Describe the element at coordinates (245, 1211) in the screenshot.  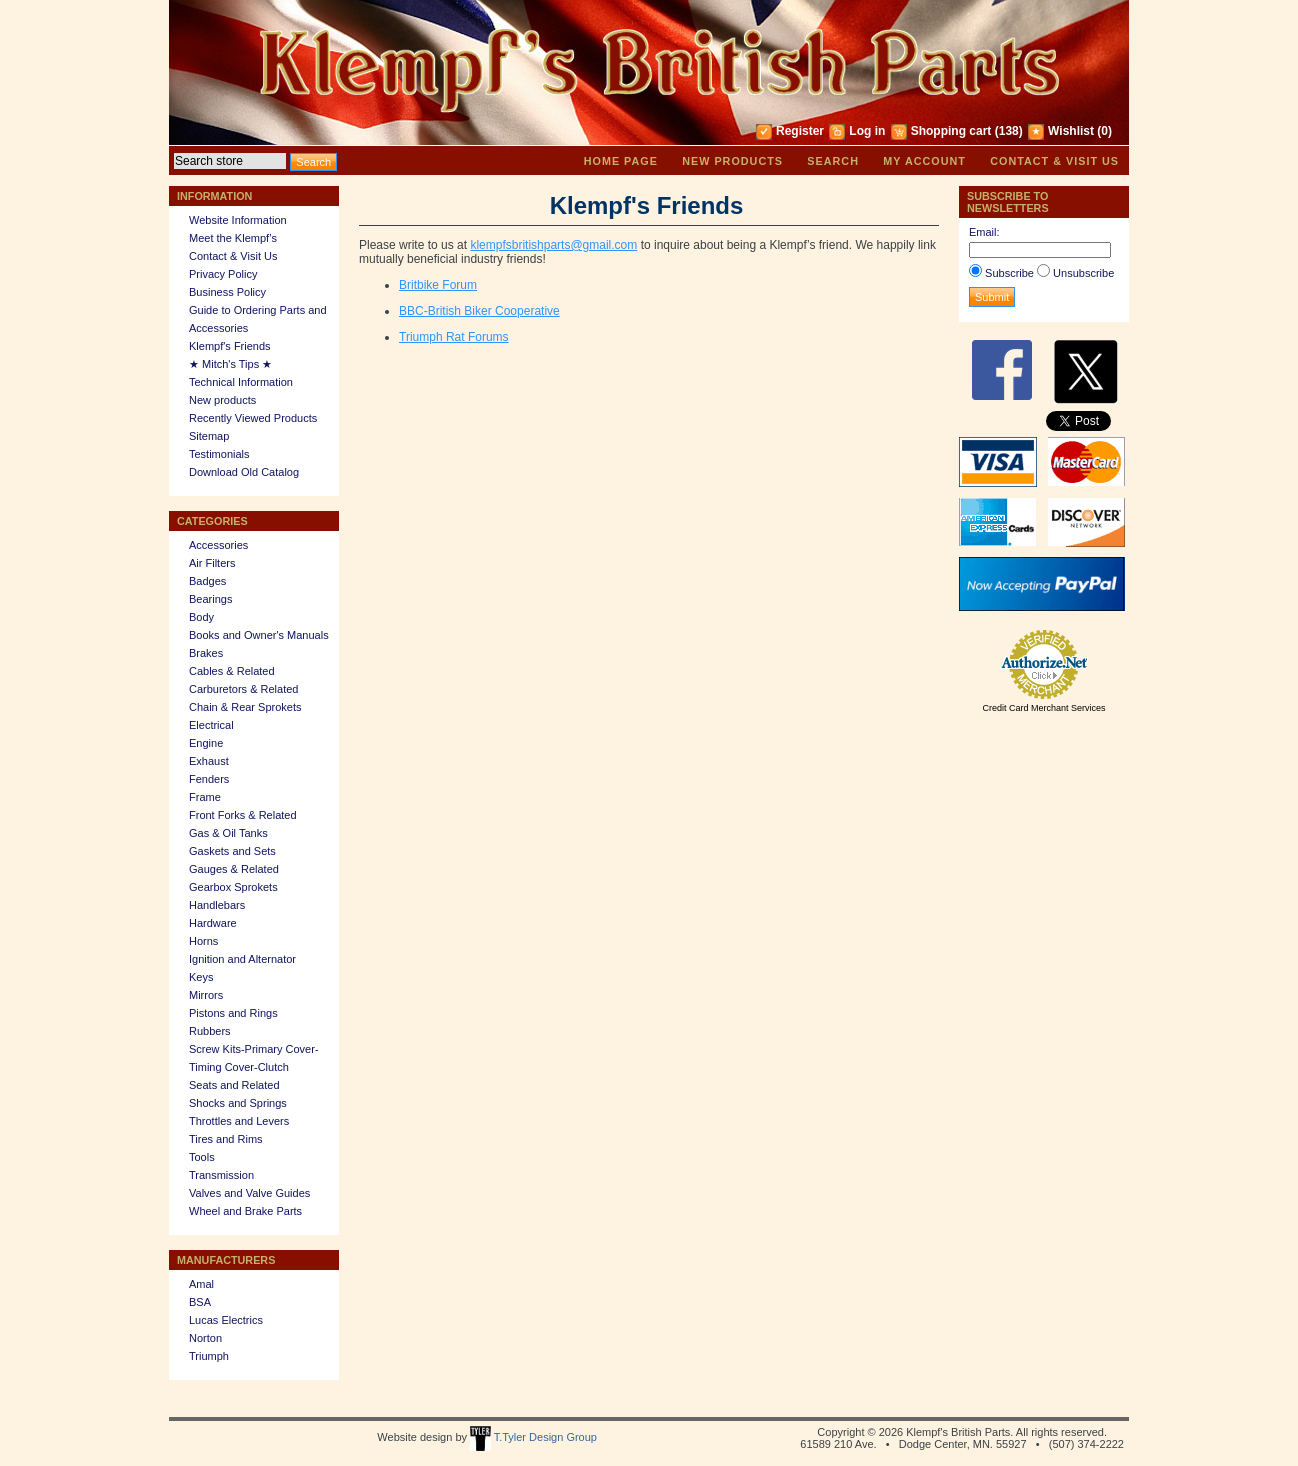
I see `Wheel and Brake Parts` at that location.